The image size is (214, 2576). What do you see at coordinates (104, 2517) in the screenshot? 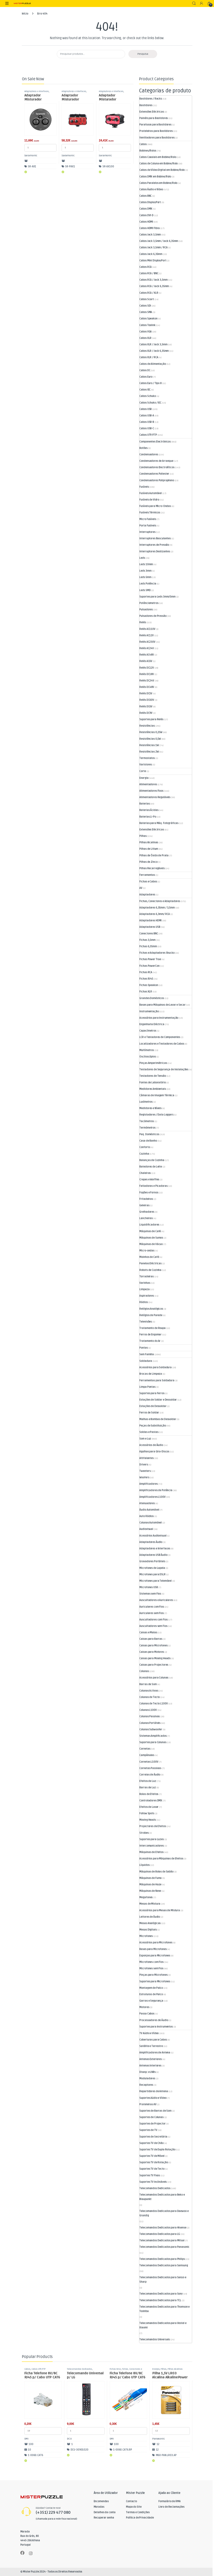
I see `Recuperar senha` at bounding box center [104, 2517].